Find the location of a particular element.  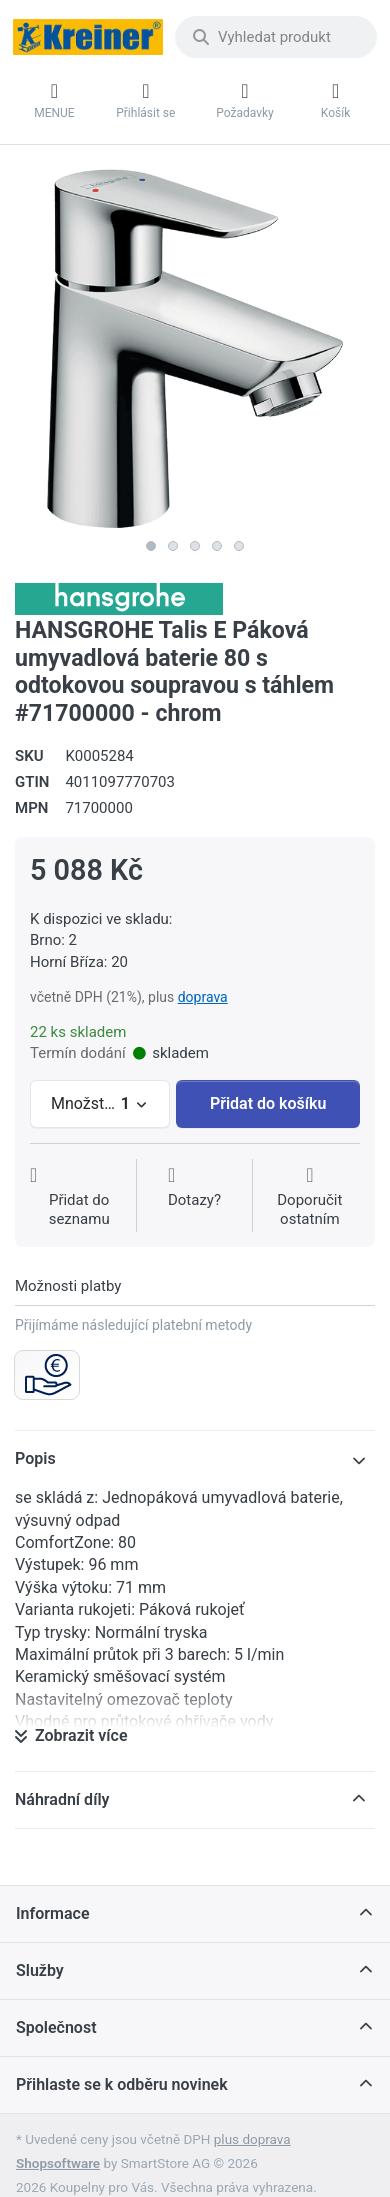

[combobox] is located at coordinates (276, 37).